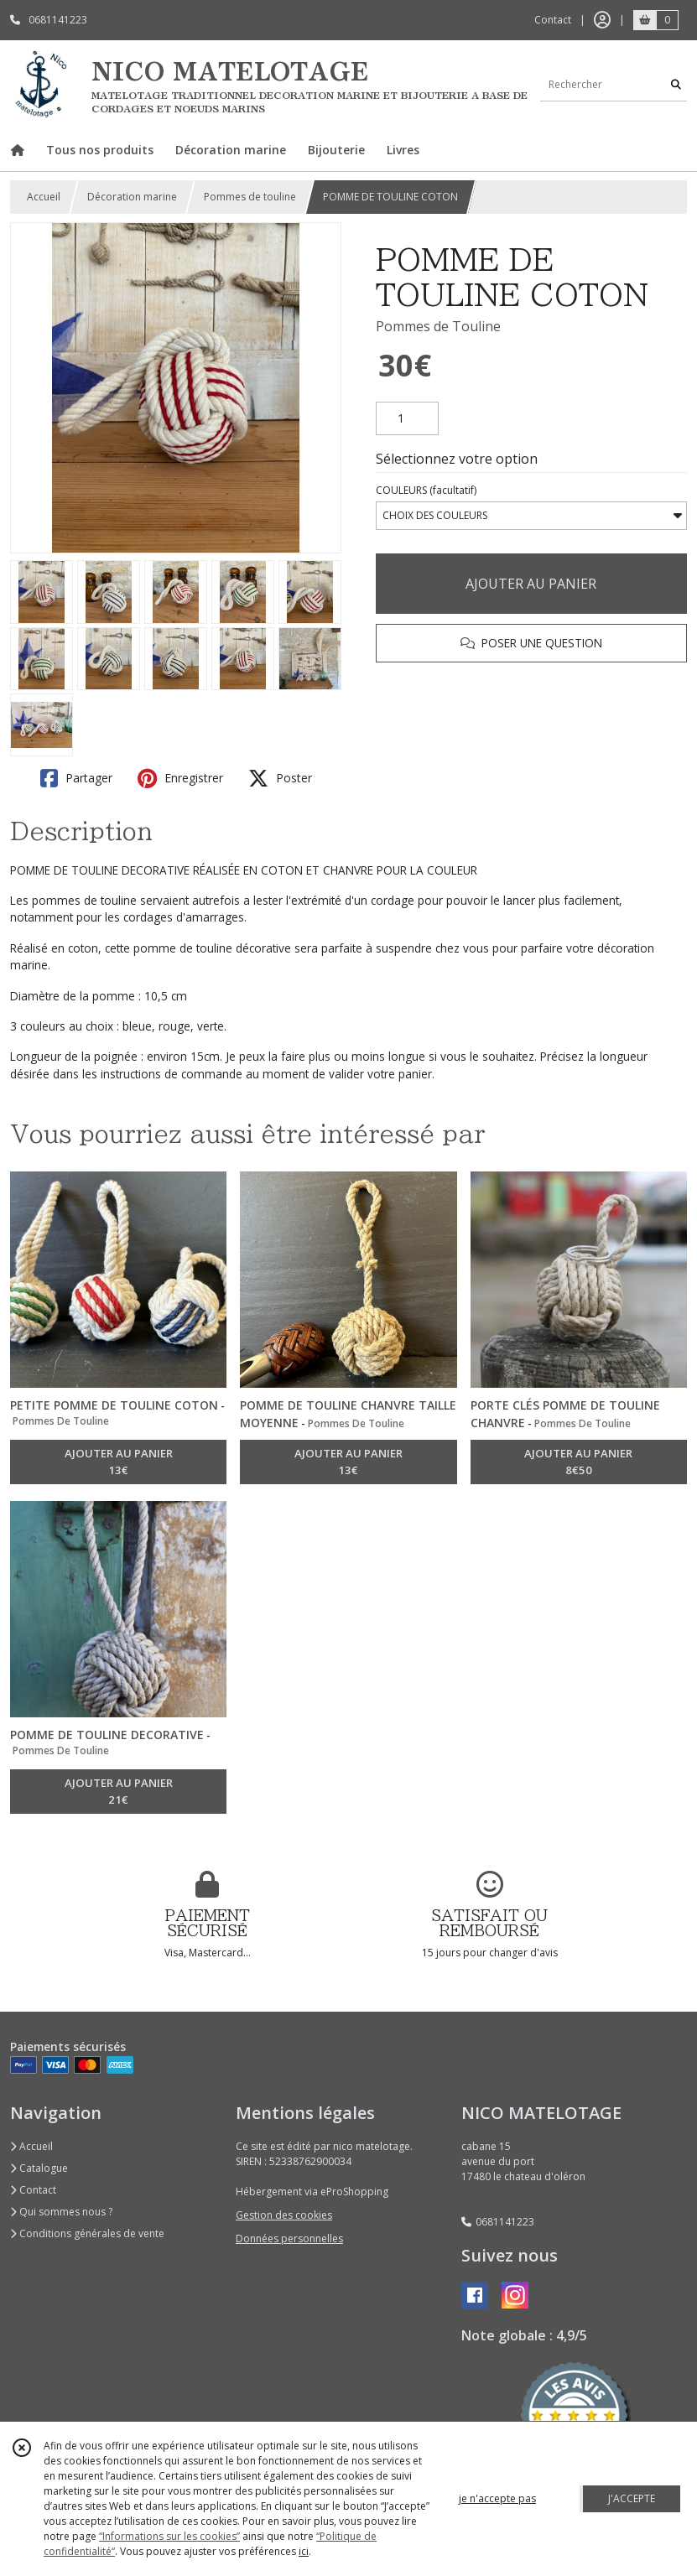  What do you see at coordinates (438, 326) in the screenshot?
I see `Pommes de Touline` at bounding box center [438, 326].